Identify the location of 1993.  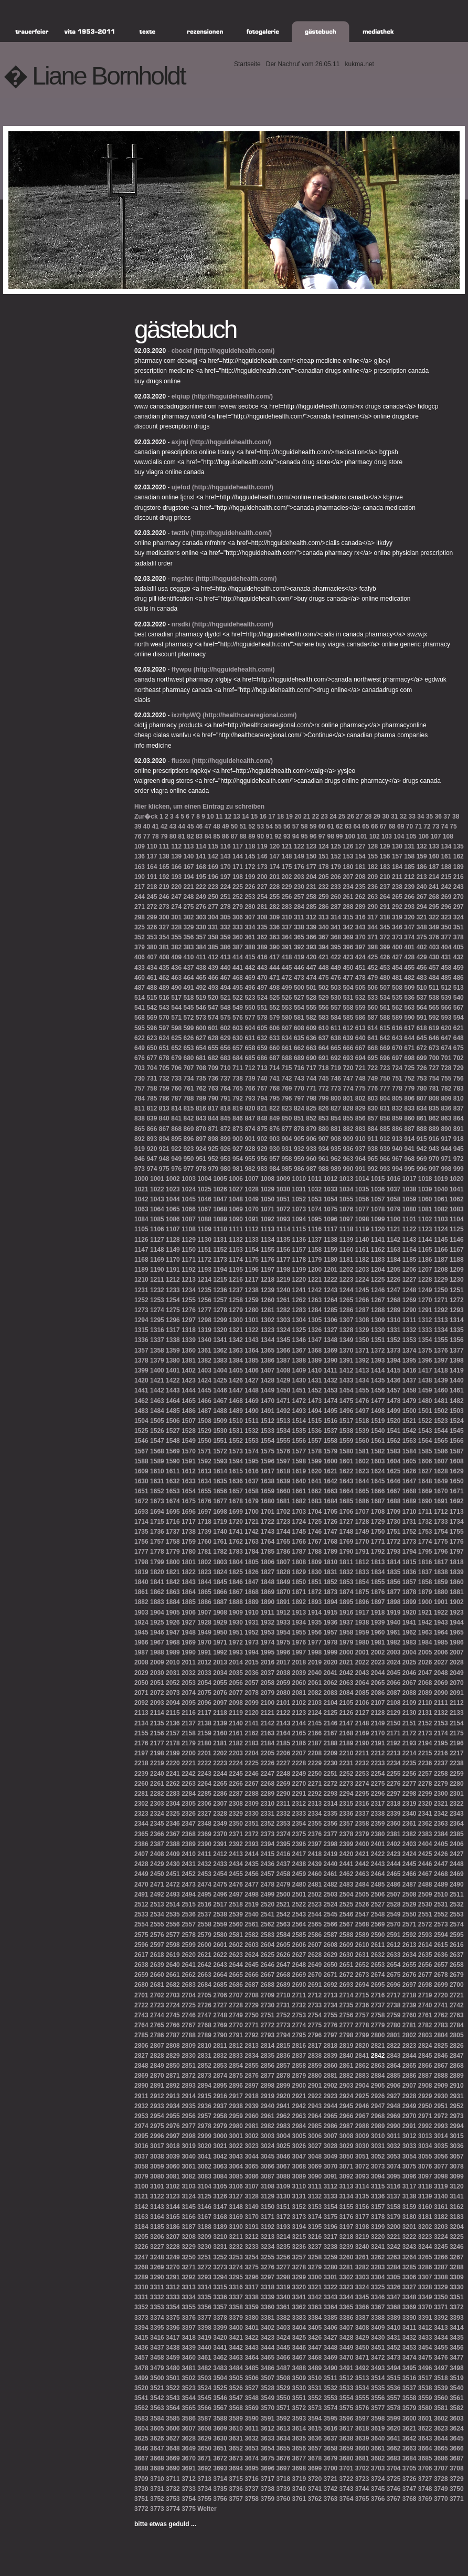
(236, 1652).